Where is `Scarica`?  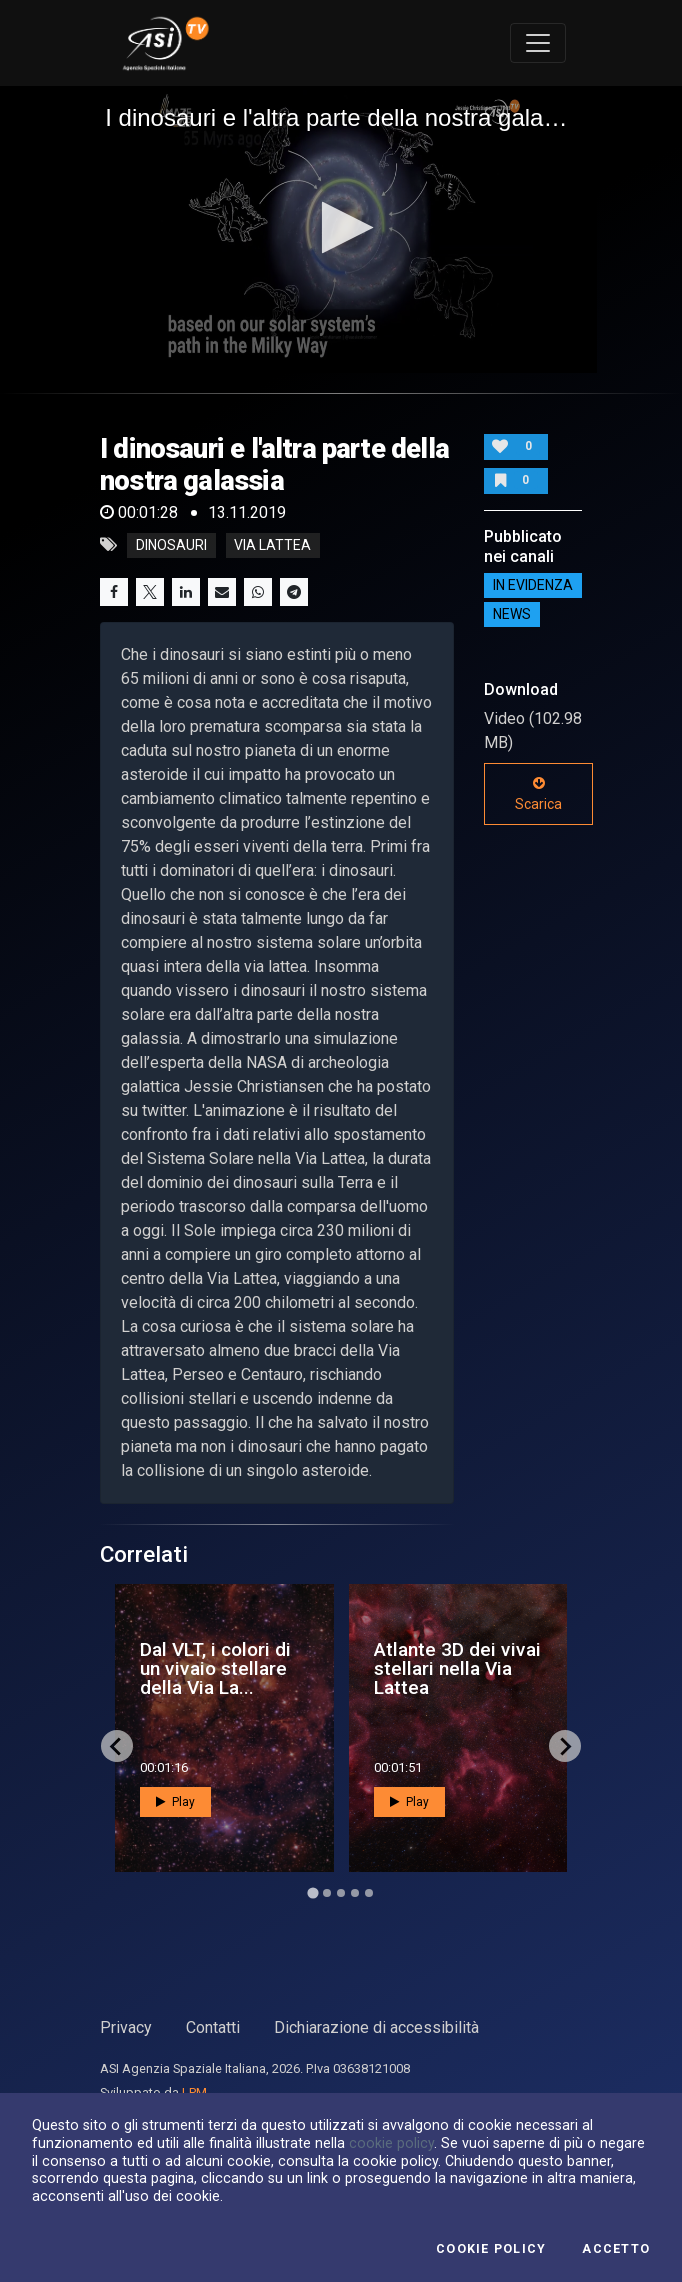 Scarica is located at coordinates (538, 794).